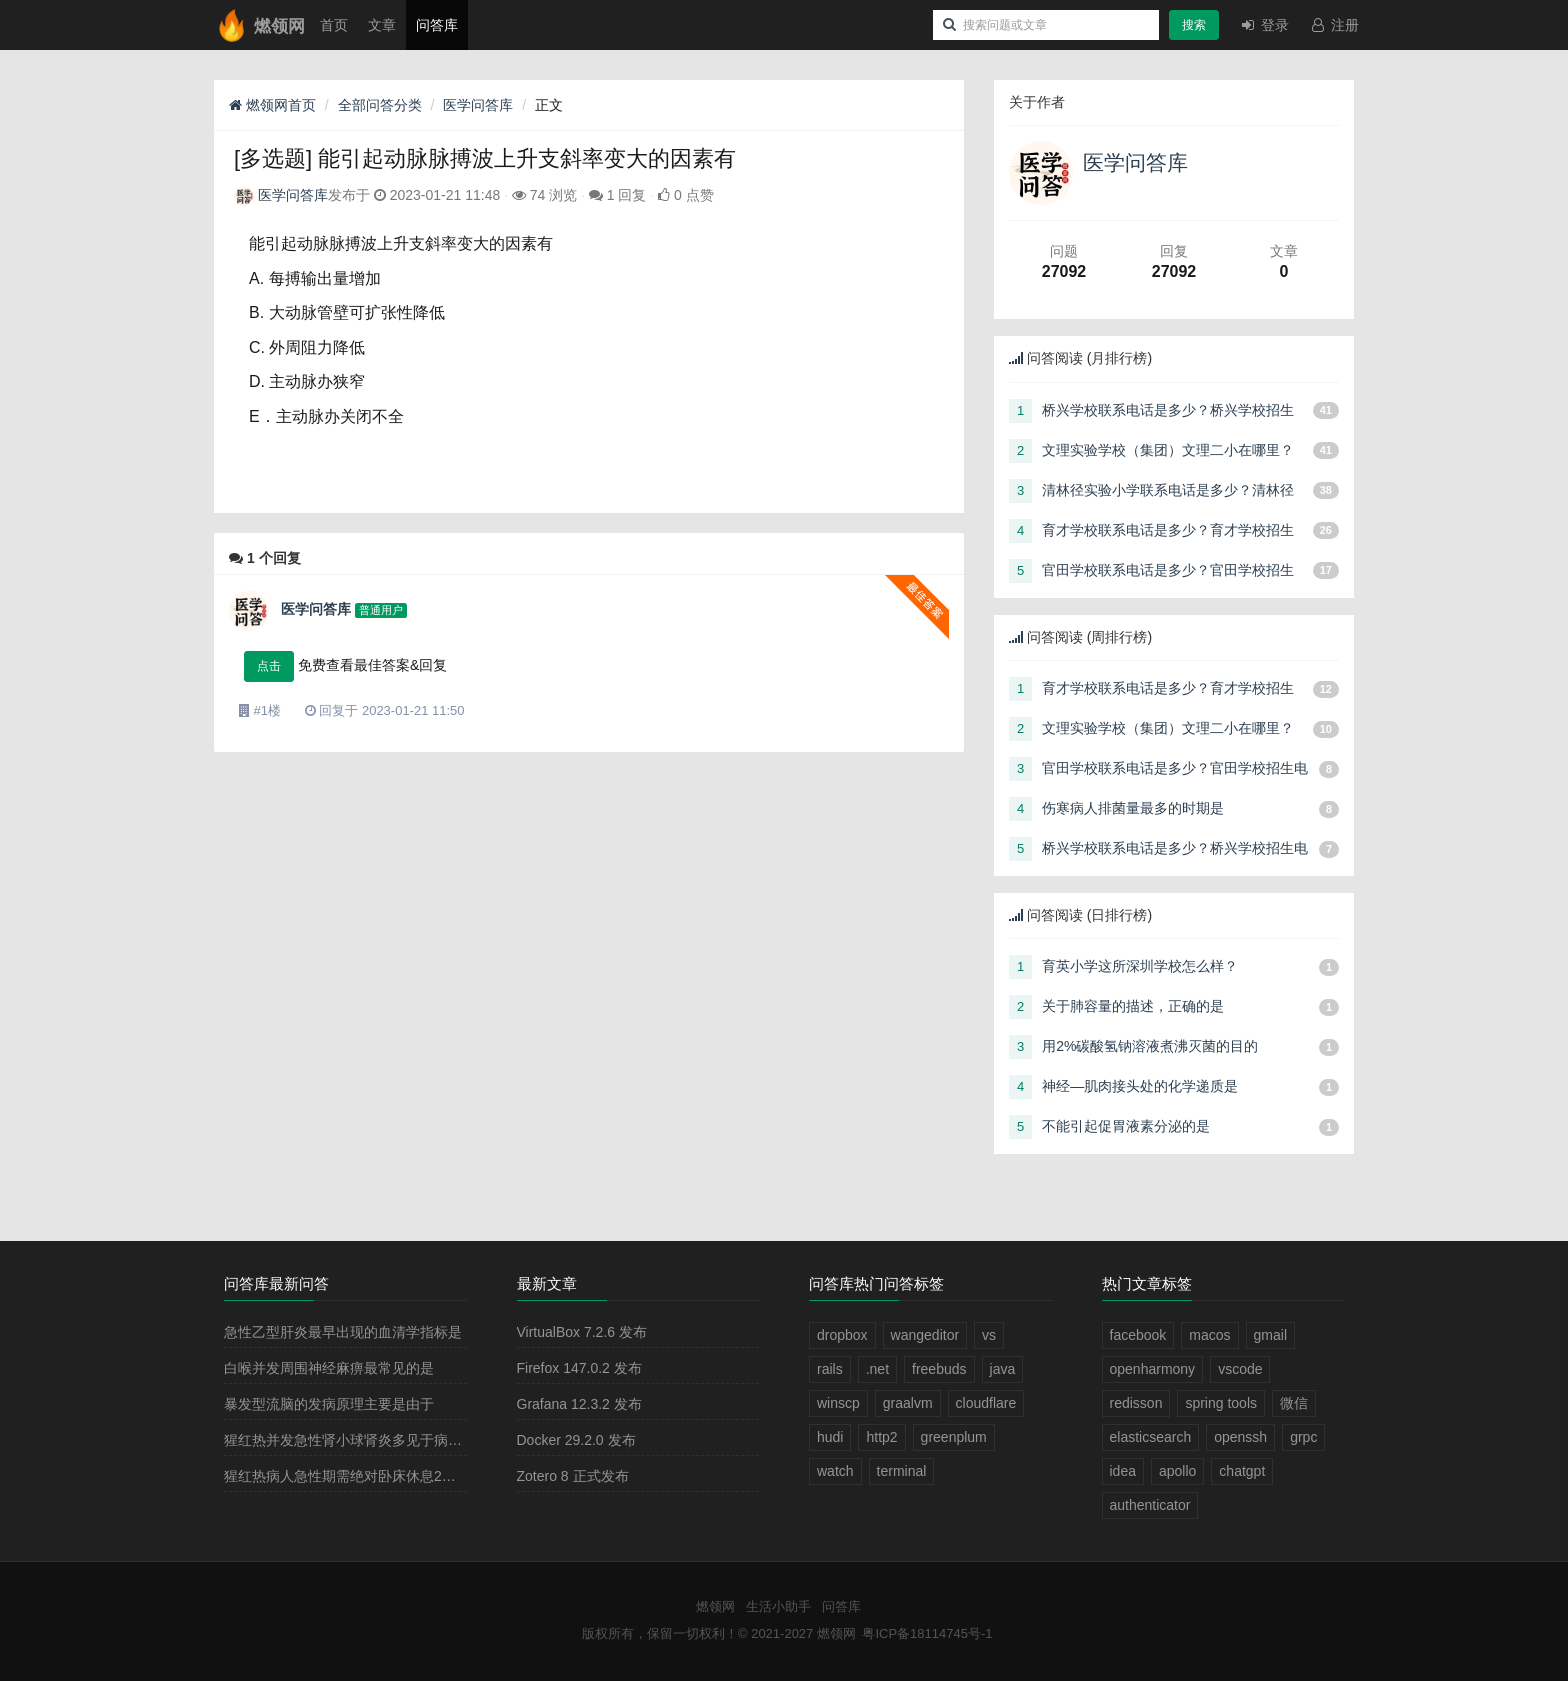 The image size is (1568, 1681). I want to click on Zotero 8 正式发布, so click(573, 1476).